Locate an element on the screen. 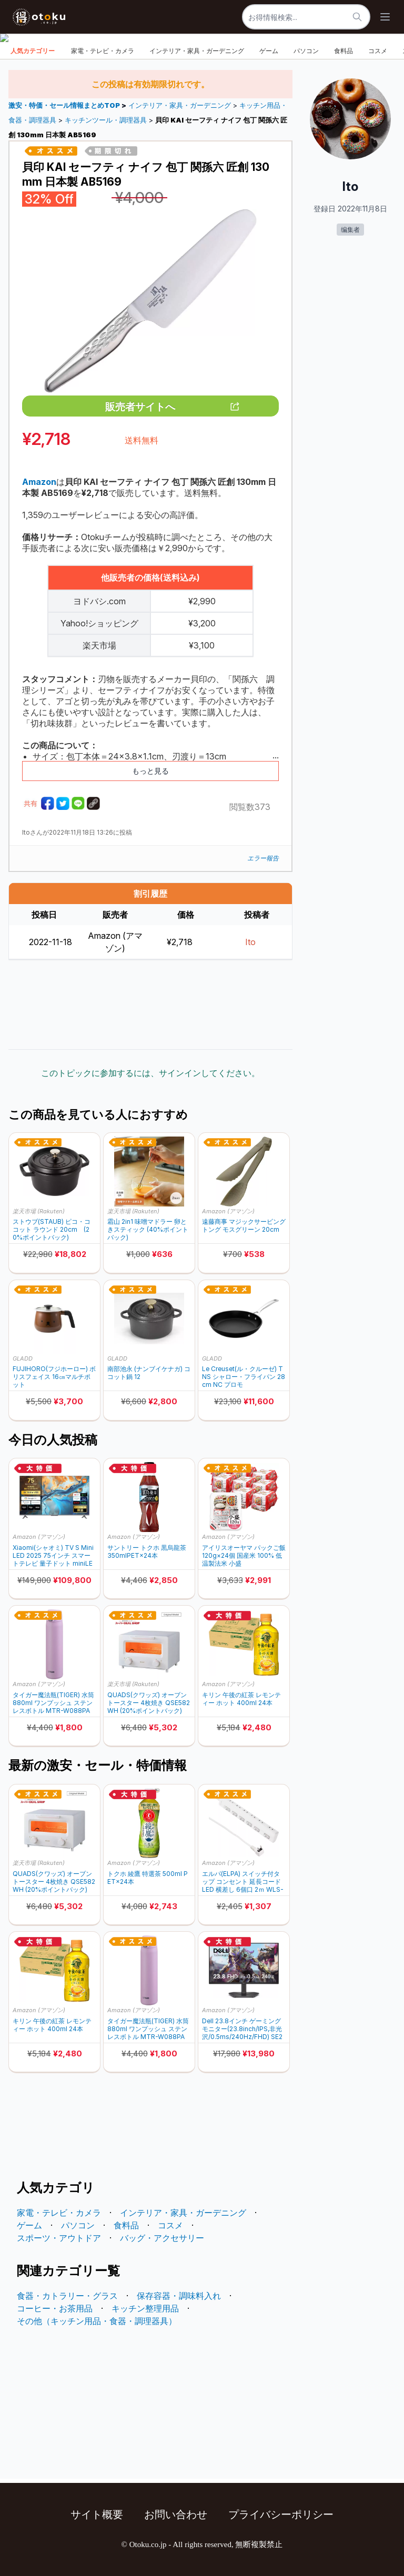 Image resolution: width=404 pixels, height=2576 pixels. このトピックに参加するには、サインインしてください。 is located at coordinates (150, 1073).